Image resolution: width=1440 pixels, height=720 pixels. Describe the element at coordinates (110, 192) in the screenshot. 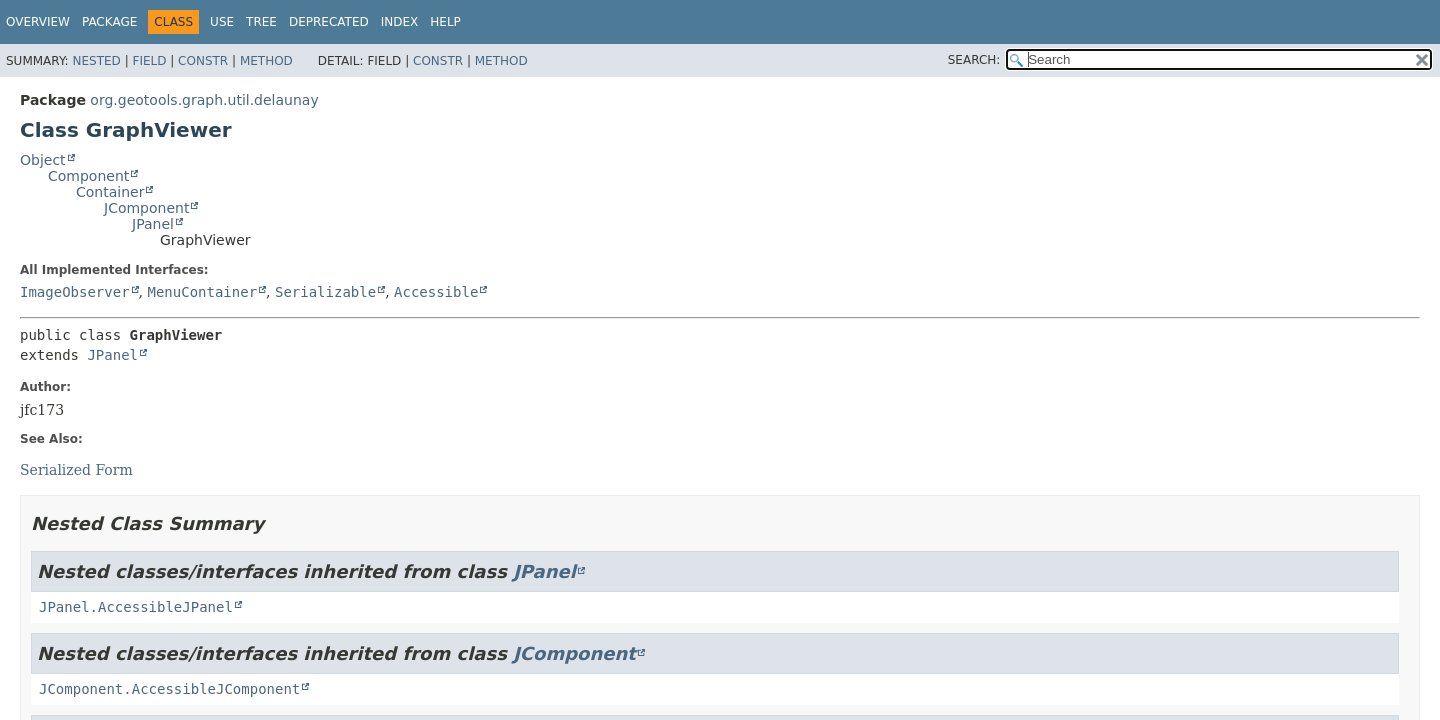

I see `Container` at that location.